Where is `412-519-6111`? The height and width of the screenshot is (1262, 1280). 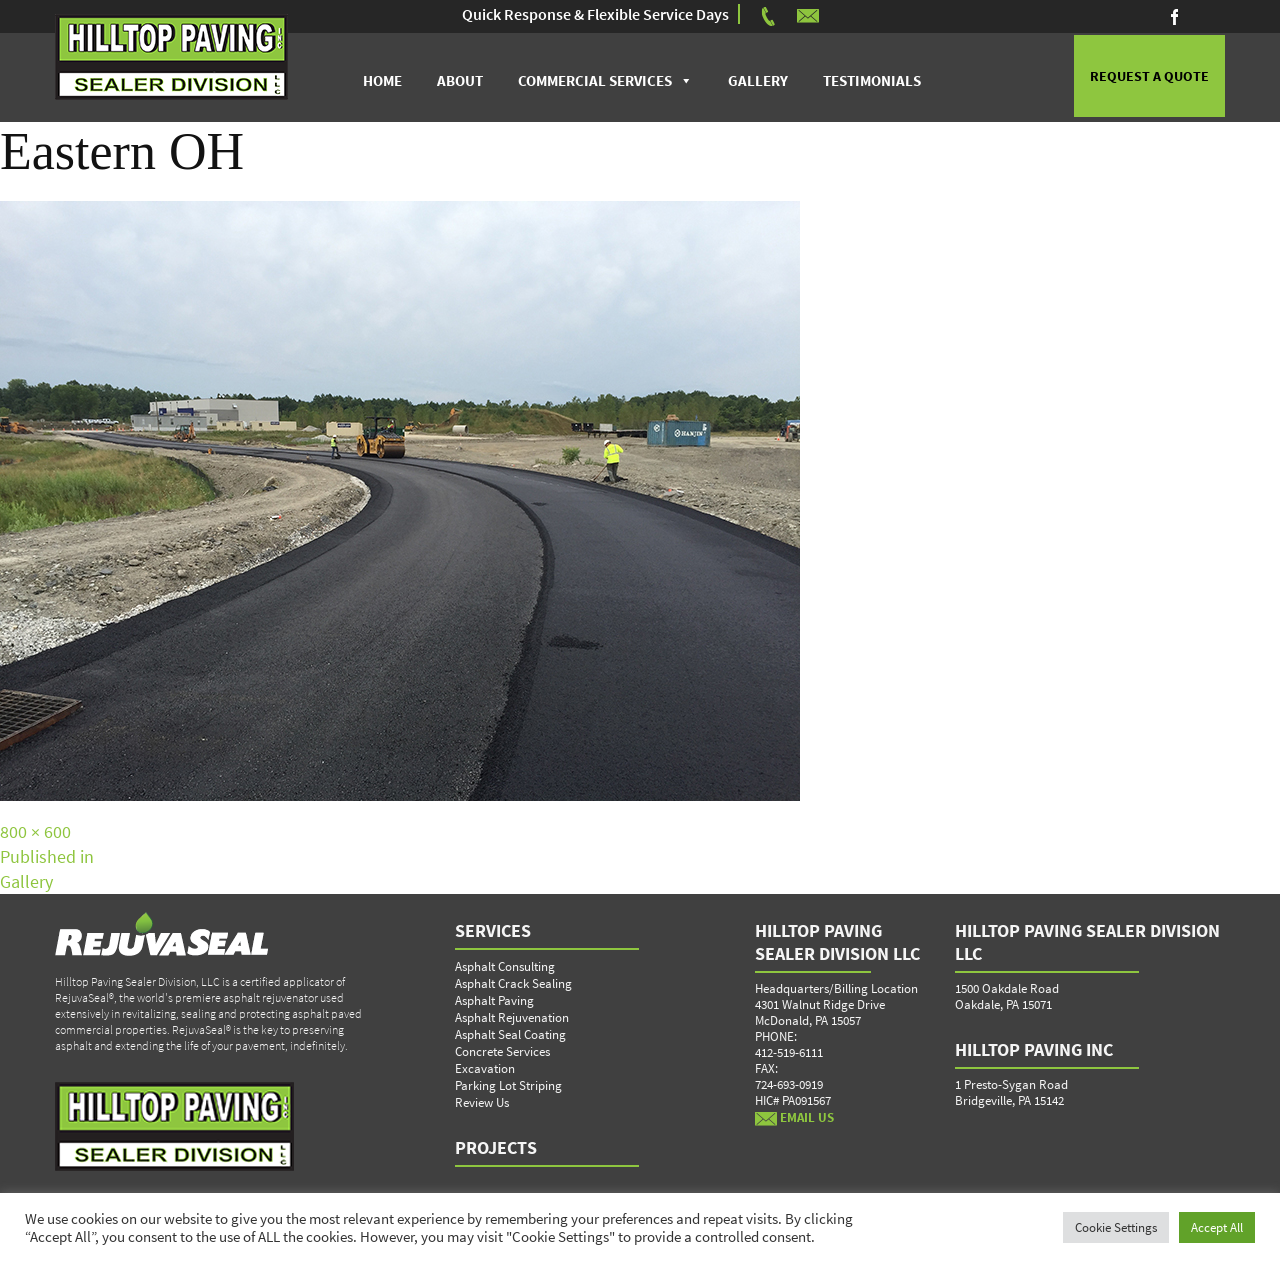
412-519-6111 is located at coordinates (789, 1053).